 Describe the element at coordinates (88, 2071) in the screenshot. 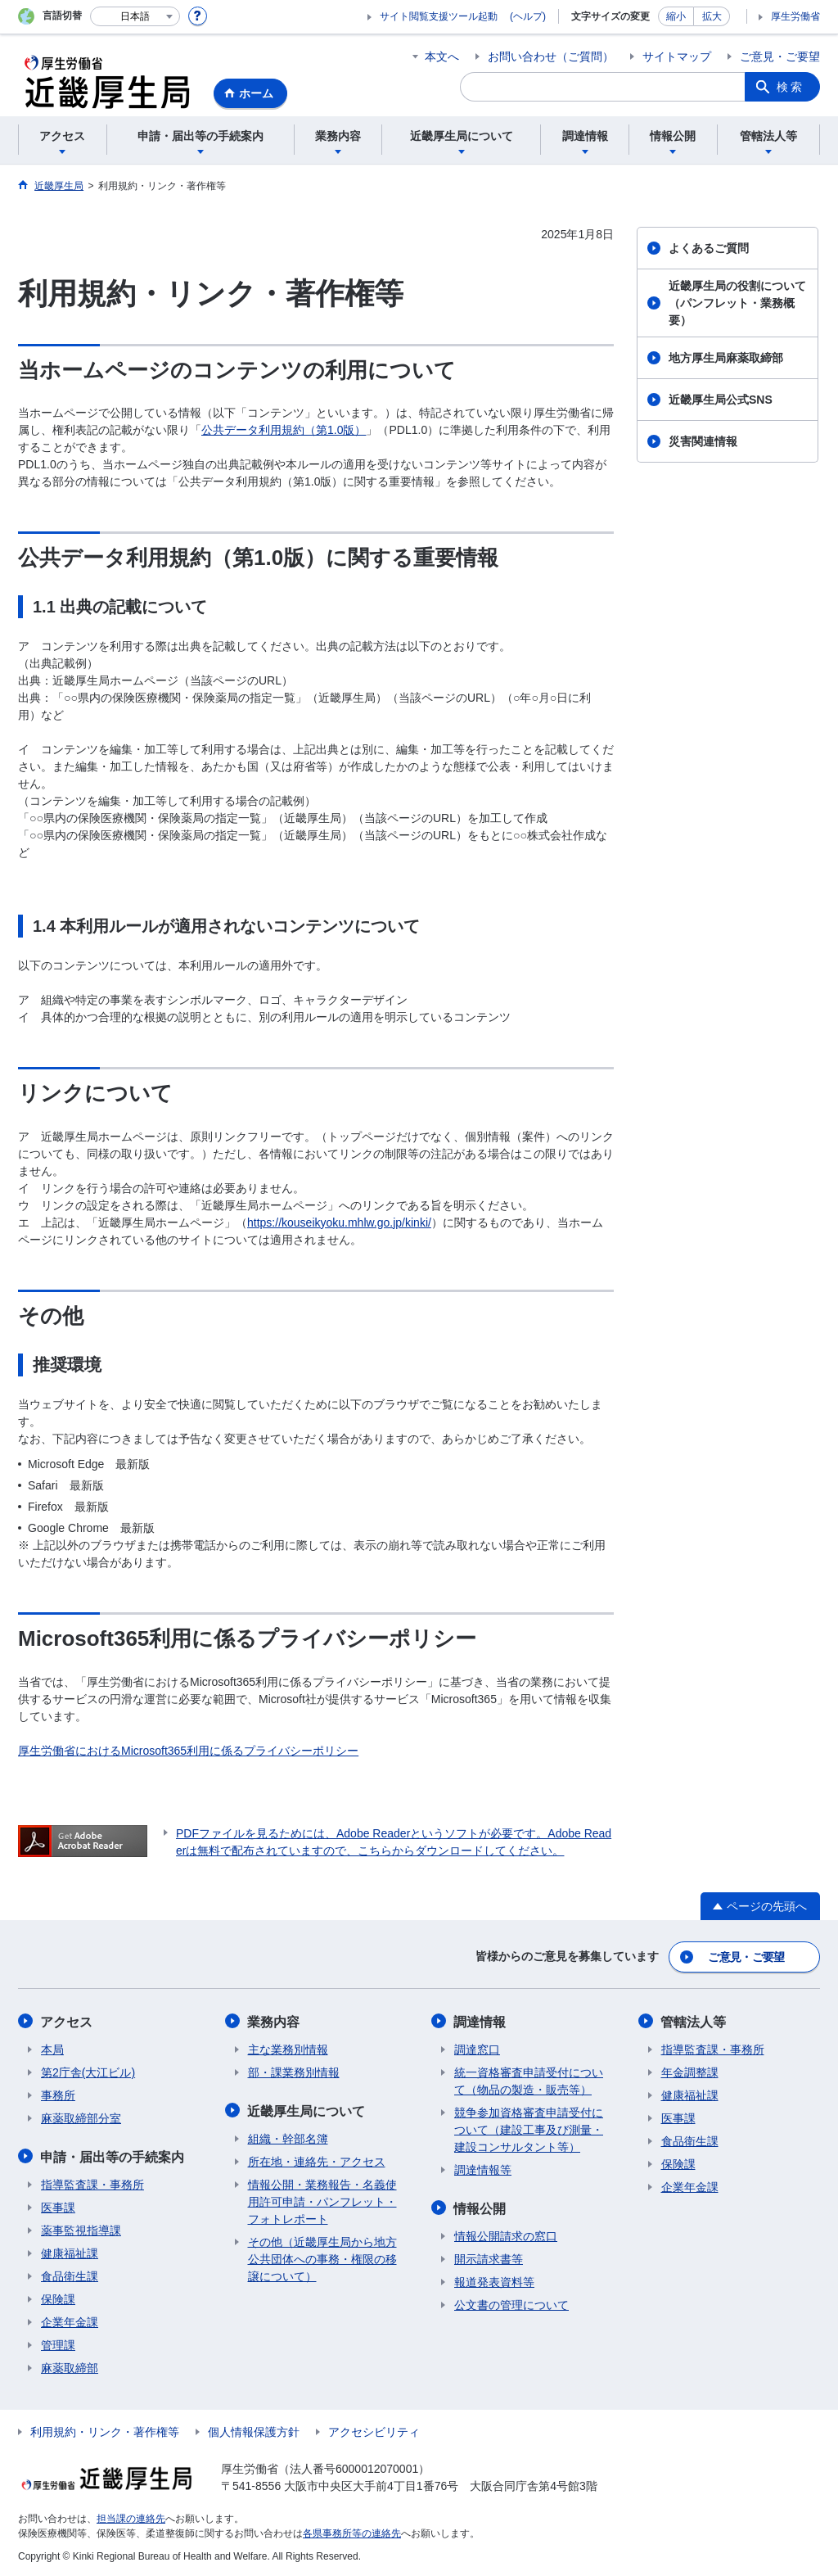

I see `第2庁舎(大江ビル)` at that location.